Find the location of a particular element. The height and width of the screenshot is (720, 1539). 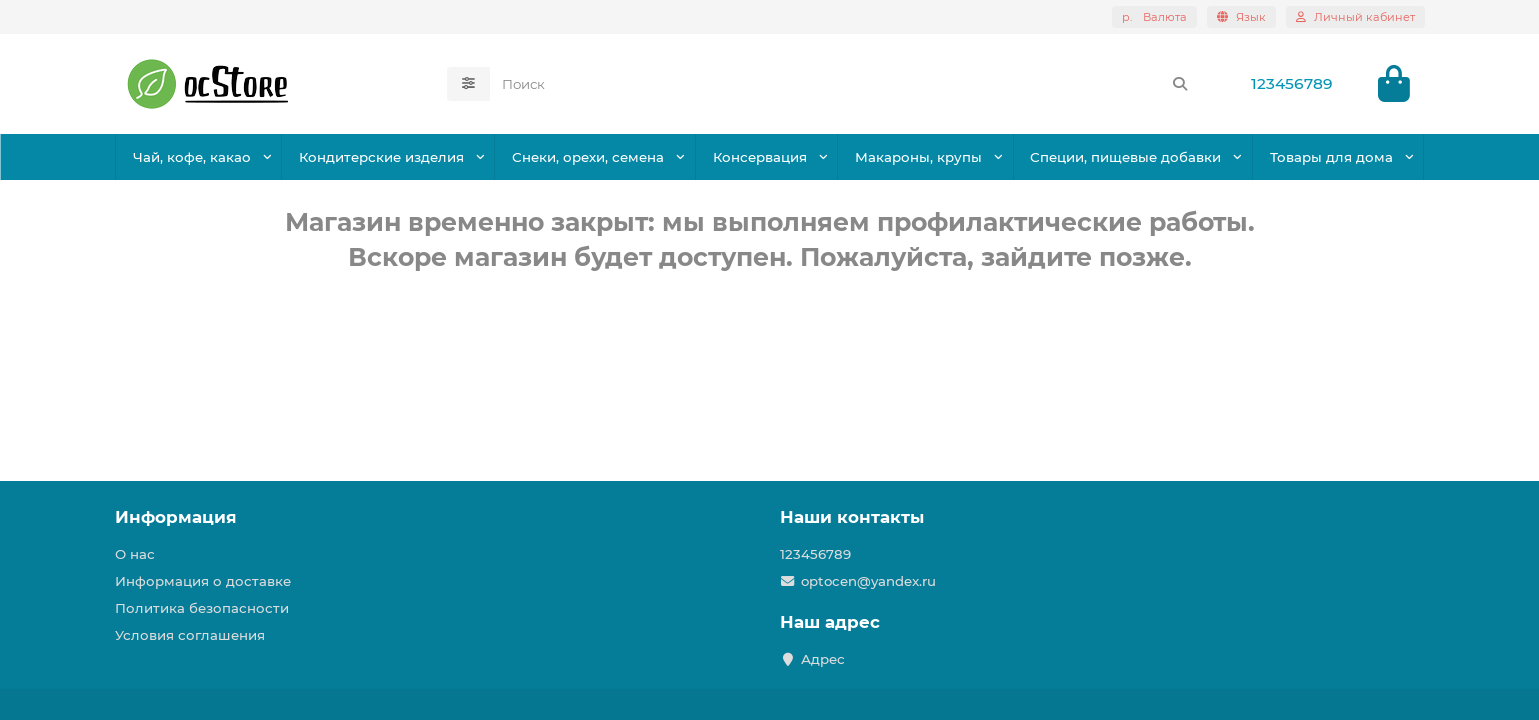

optocen@yandex.ru is located at coordinates (868, 581).